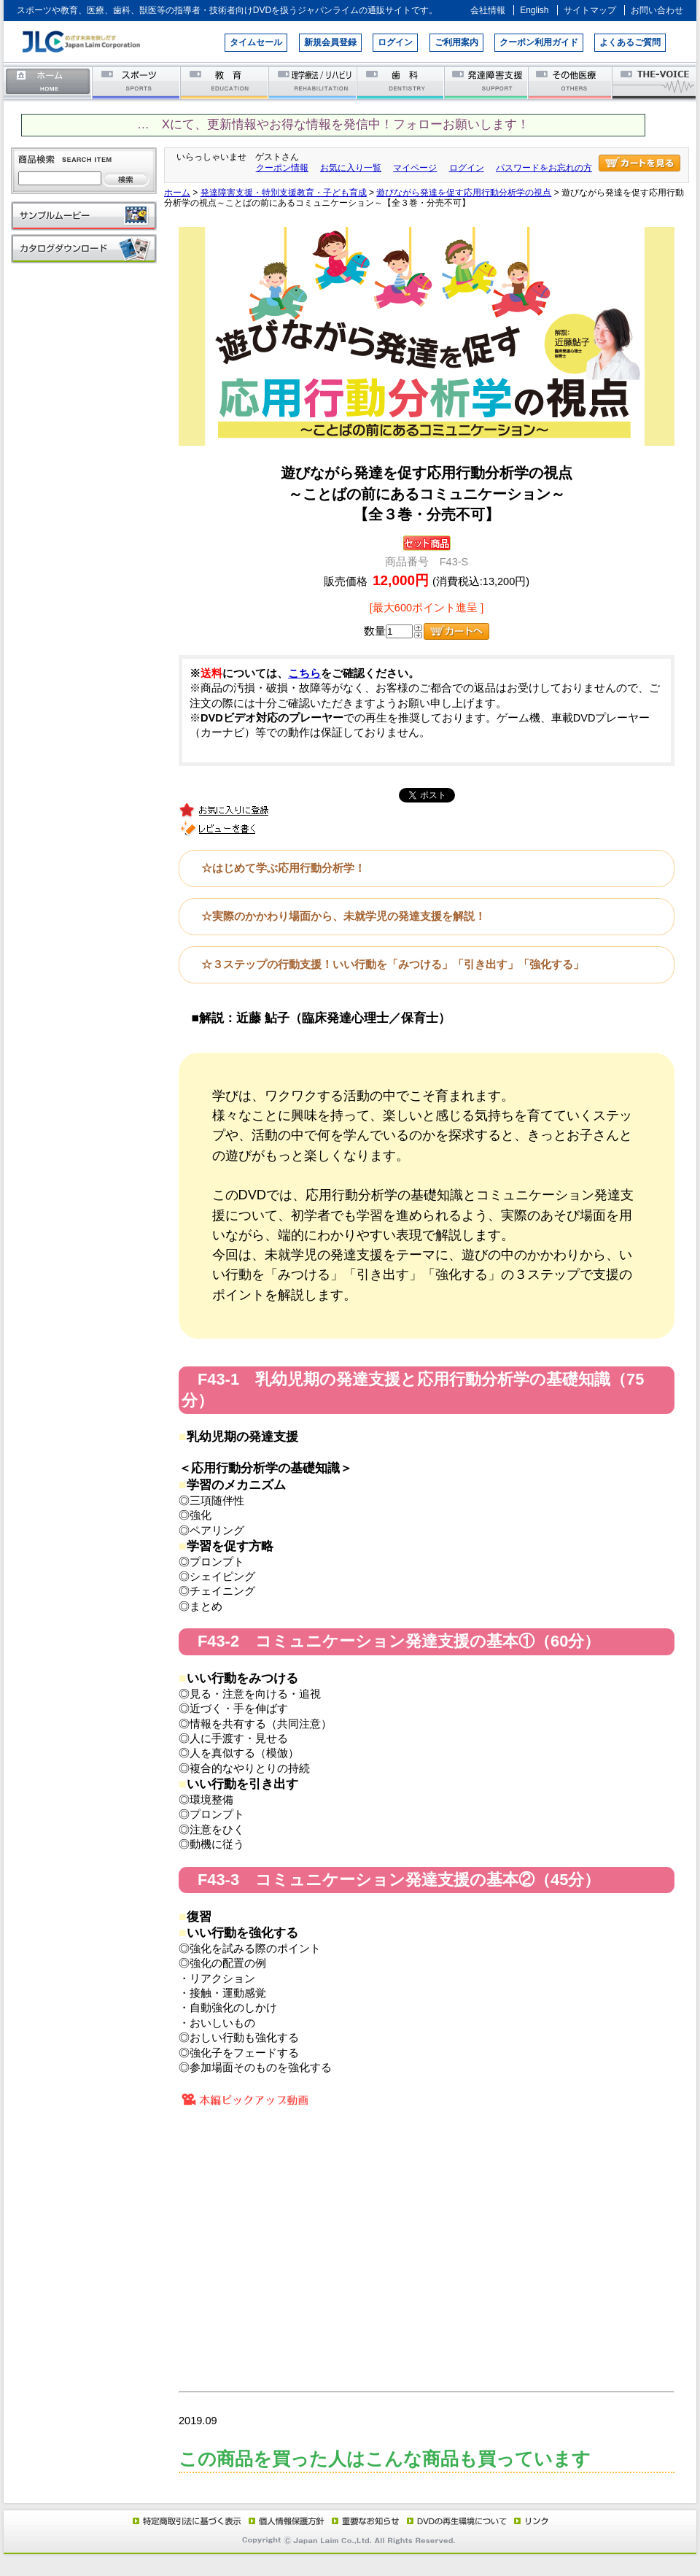 This screenshot has width=700, height=2576. Describe the element at coordinates (571, 82) in the screenshot. I see `その他医療` at that location.